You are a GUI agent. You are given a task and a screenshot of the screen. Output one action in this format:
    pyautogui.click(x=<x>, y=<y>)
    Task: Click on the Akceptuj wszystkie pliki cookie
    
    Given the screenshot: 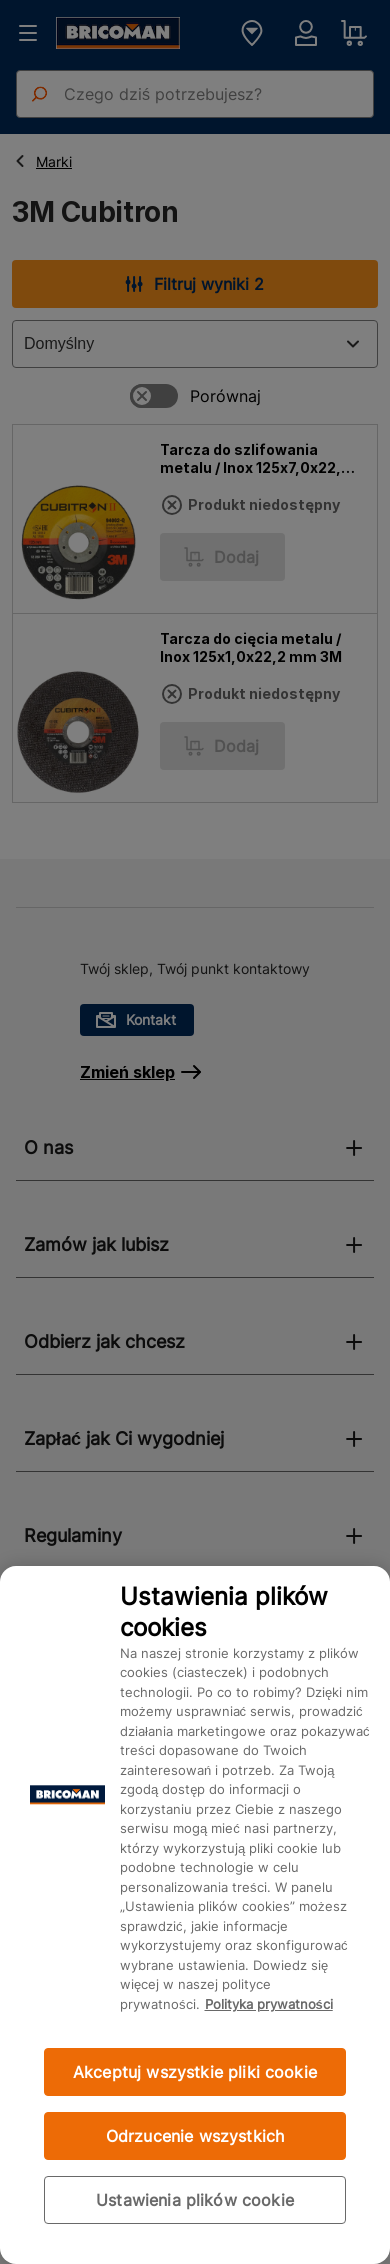 What is the action you would take?
    pyautogui.click(x=195, y=2072)
    